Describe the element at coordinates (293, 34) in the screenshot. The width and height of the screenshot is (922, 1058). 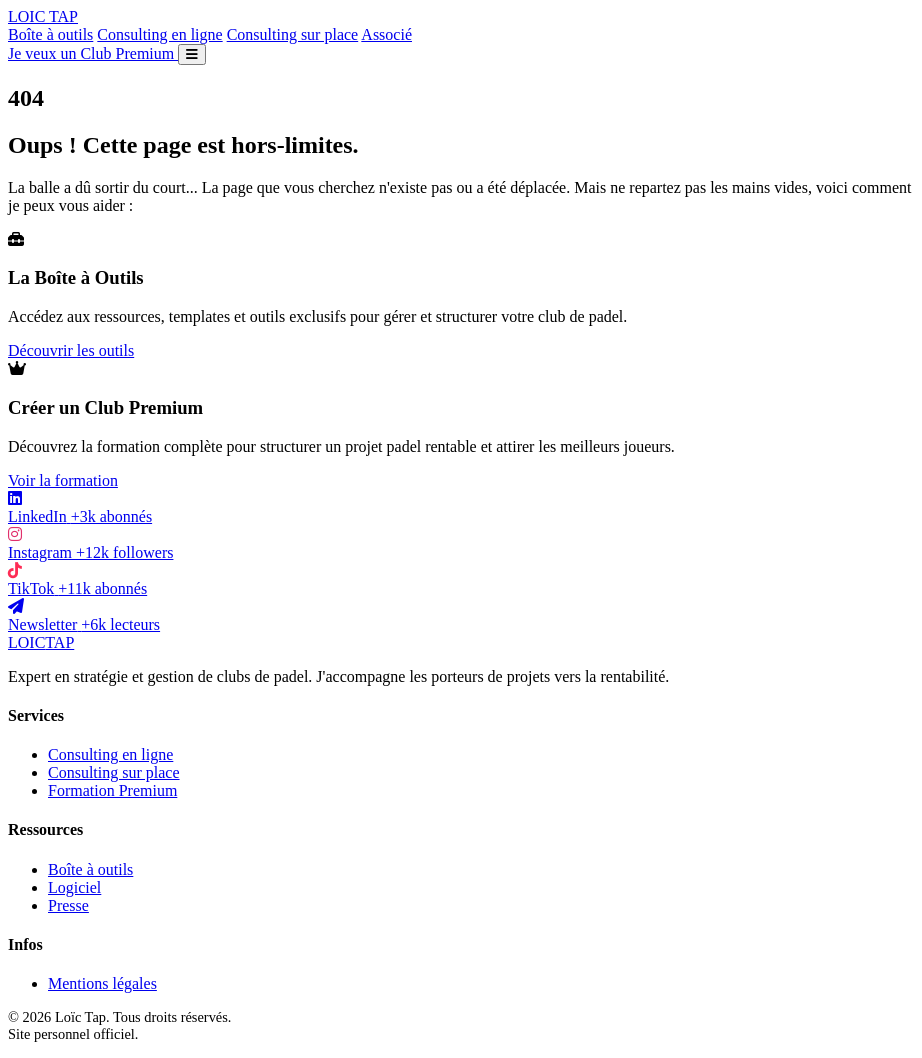
I see `Consulting sur place` at that location.